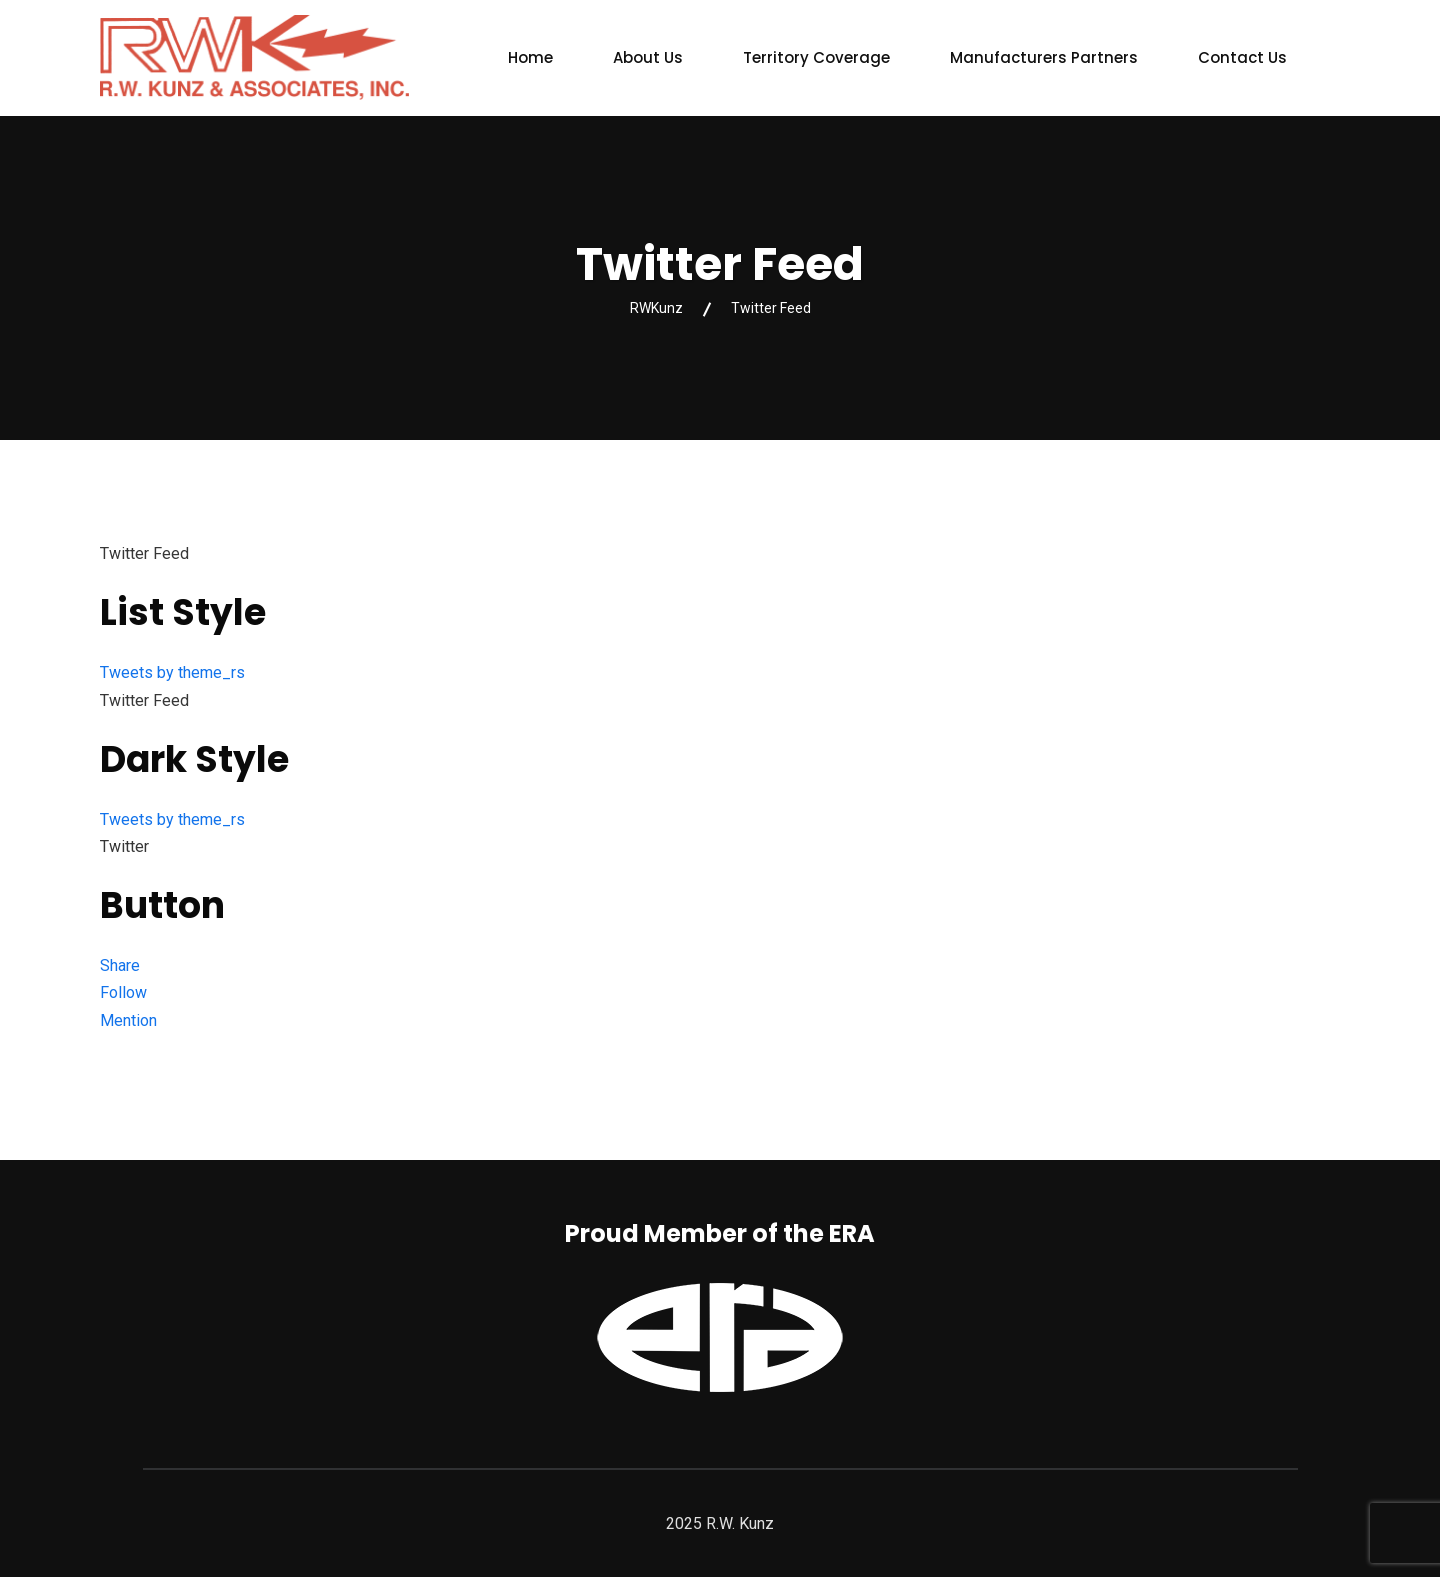  Describe the element at coordinates (172, 672) in the screenshot. I see `Tweets by theme_rs` at that location.